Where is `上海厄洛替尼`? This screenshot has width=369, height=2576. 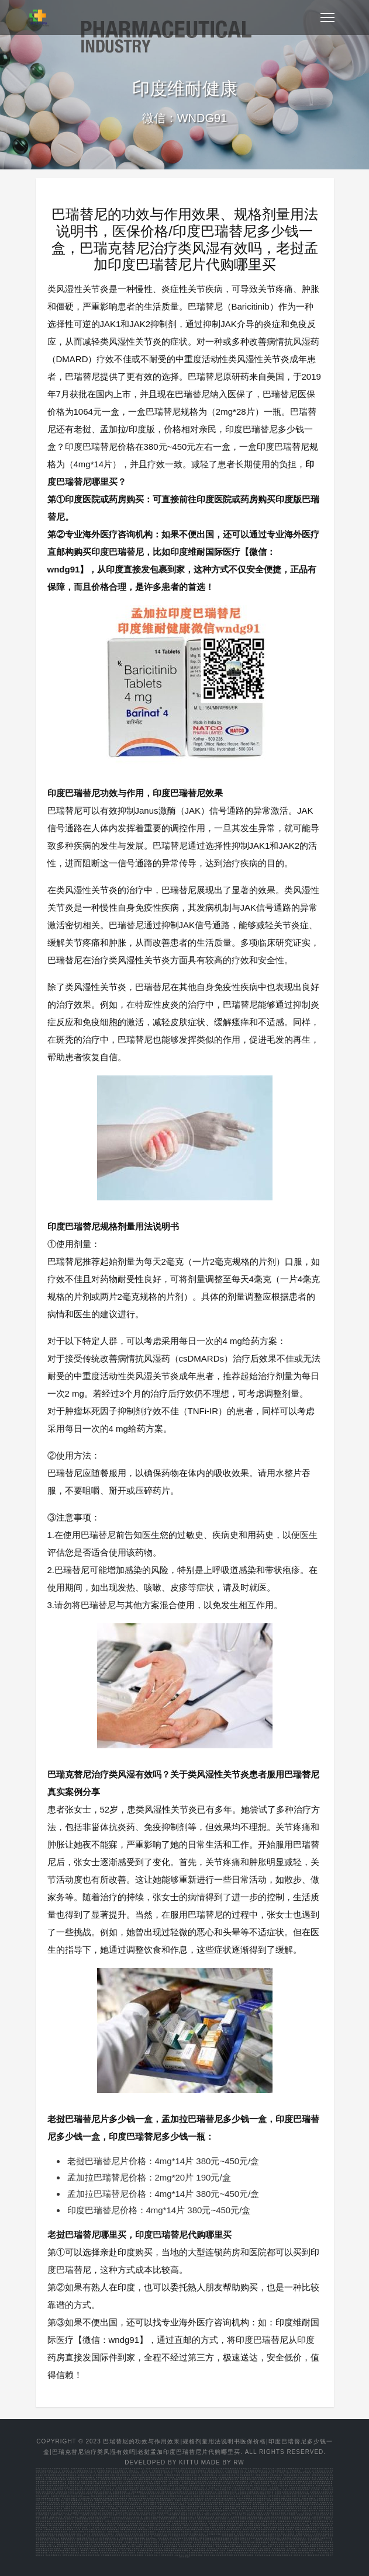 上海厄洛替尼 is located at coordinates (89, 2487).